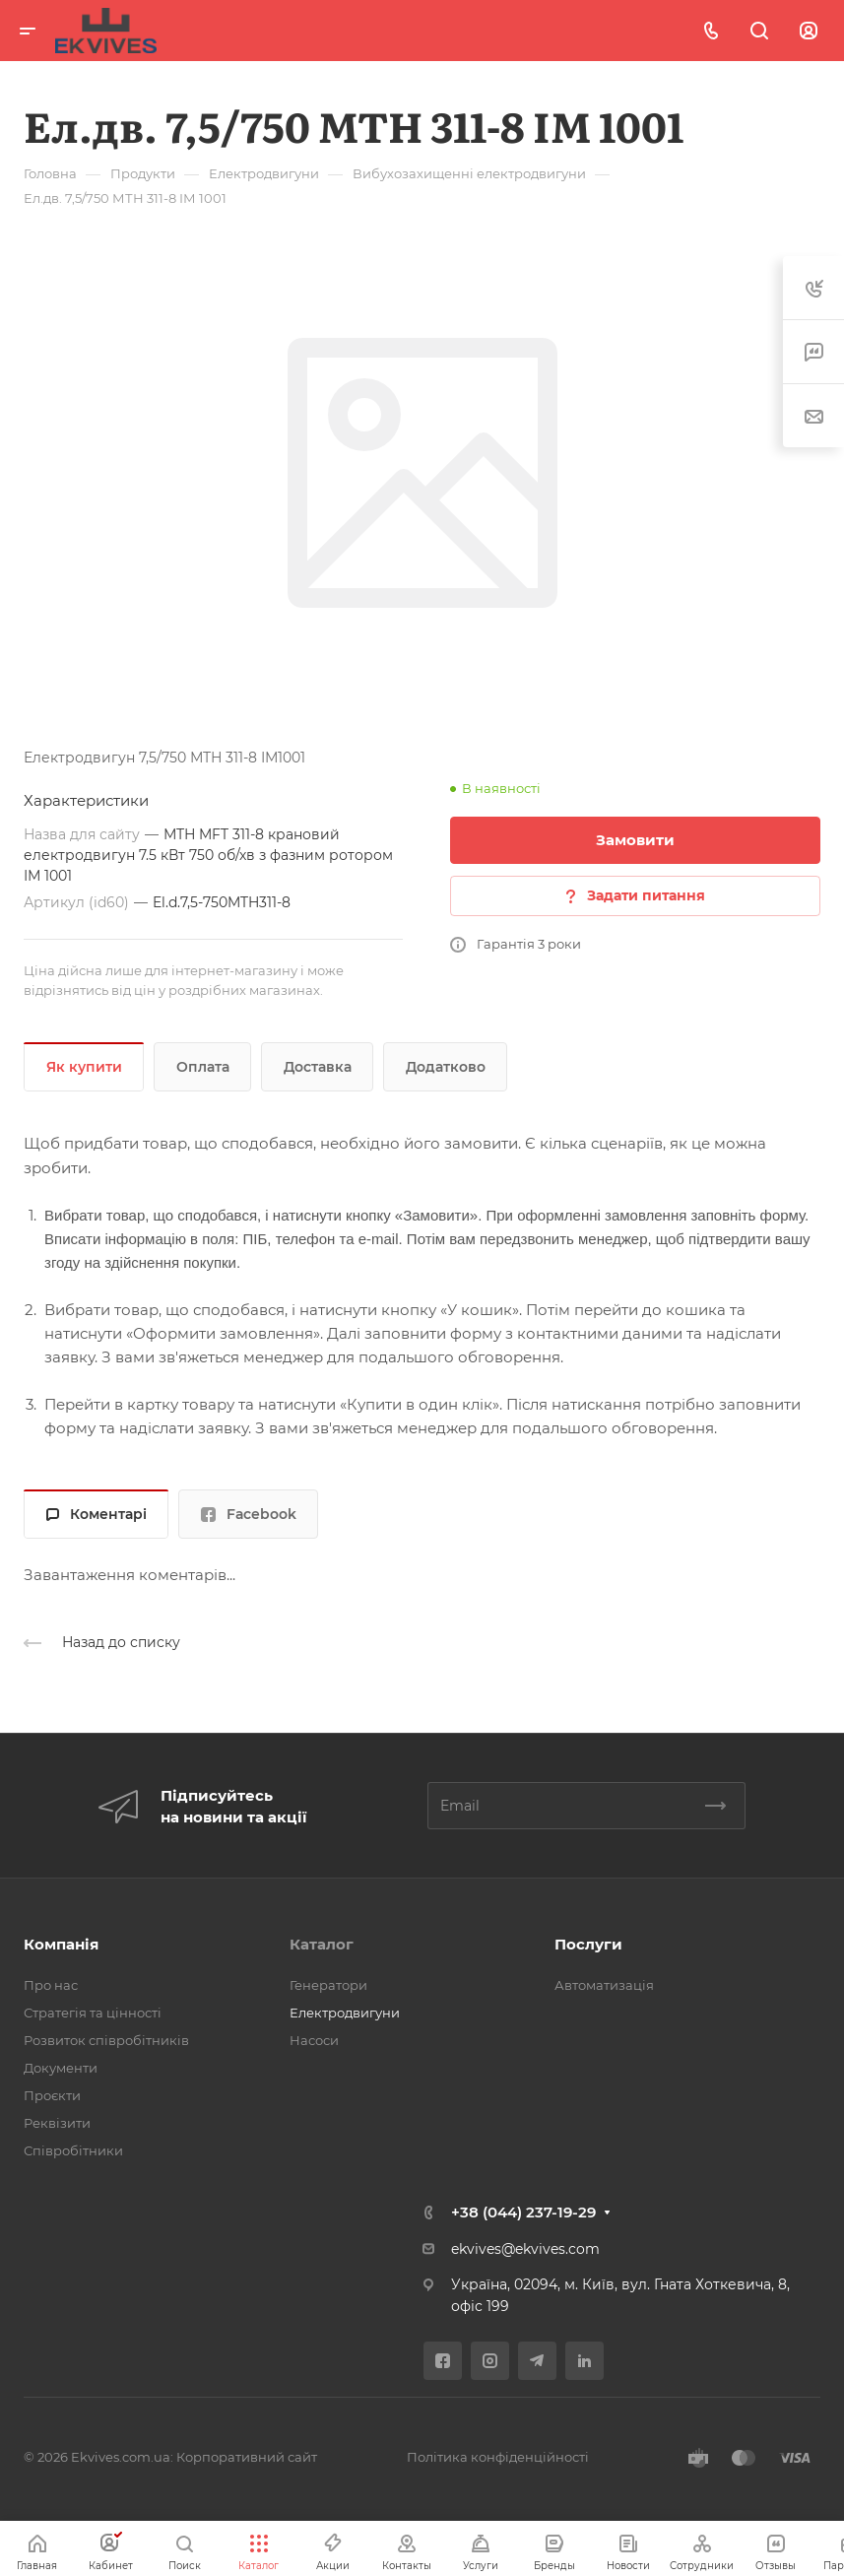  What do you see at coordinates (61, 1944) in the screenshot?
I see `Компанія` at bounding box center [61, 1944].